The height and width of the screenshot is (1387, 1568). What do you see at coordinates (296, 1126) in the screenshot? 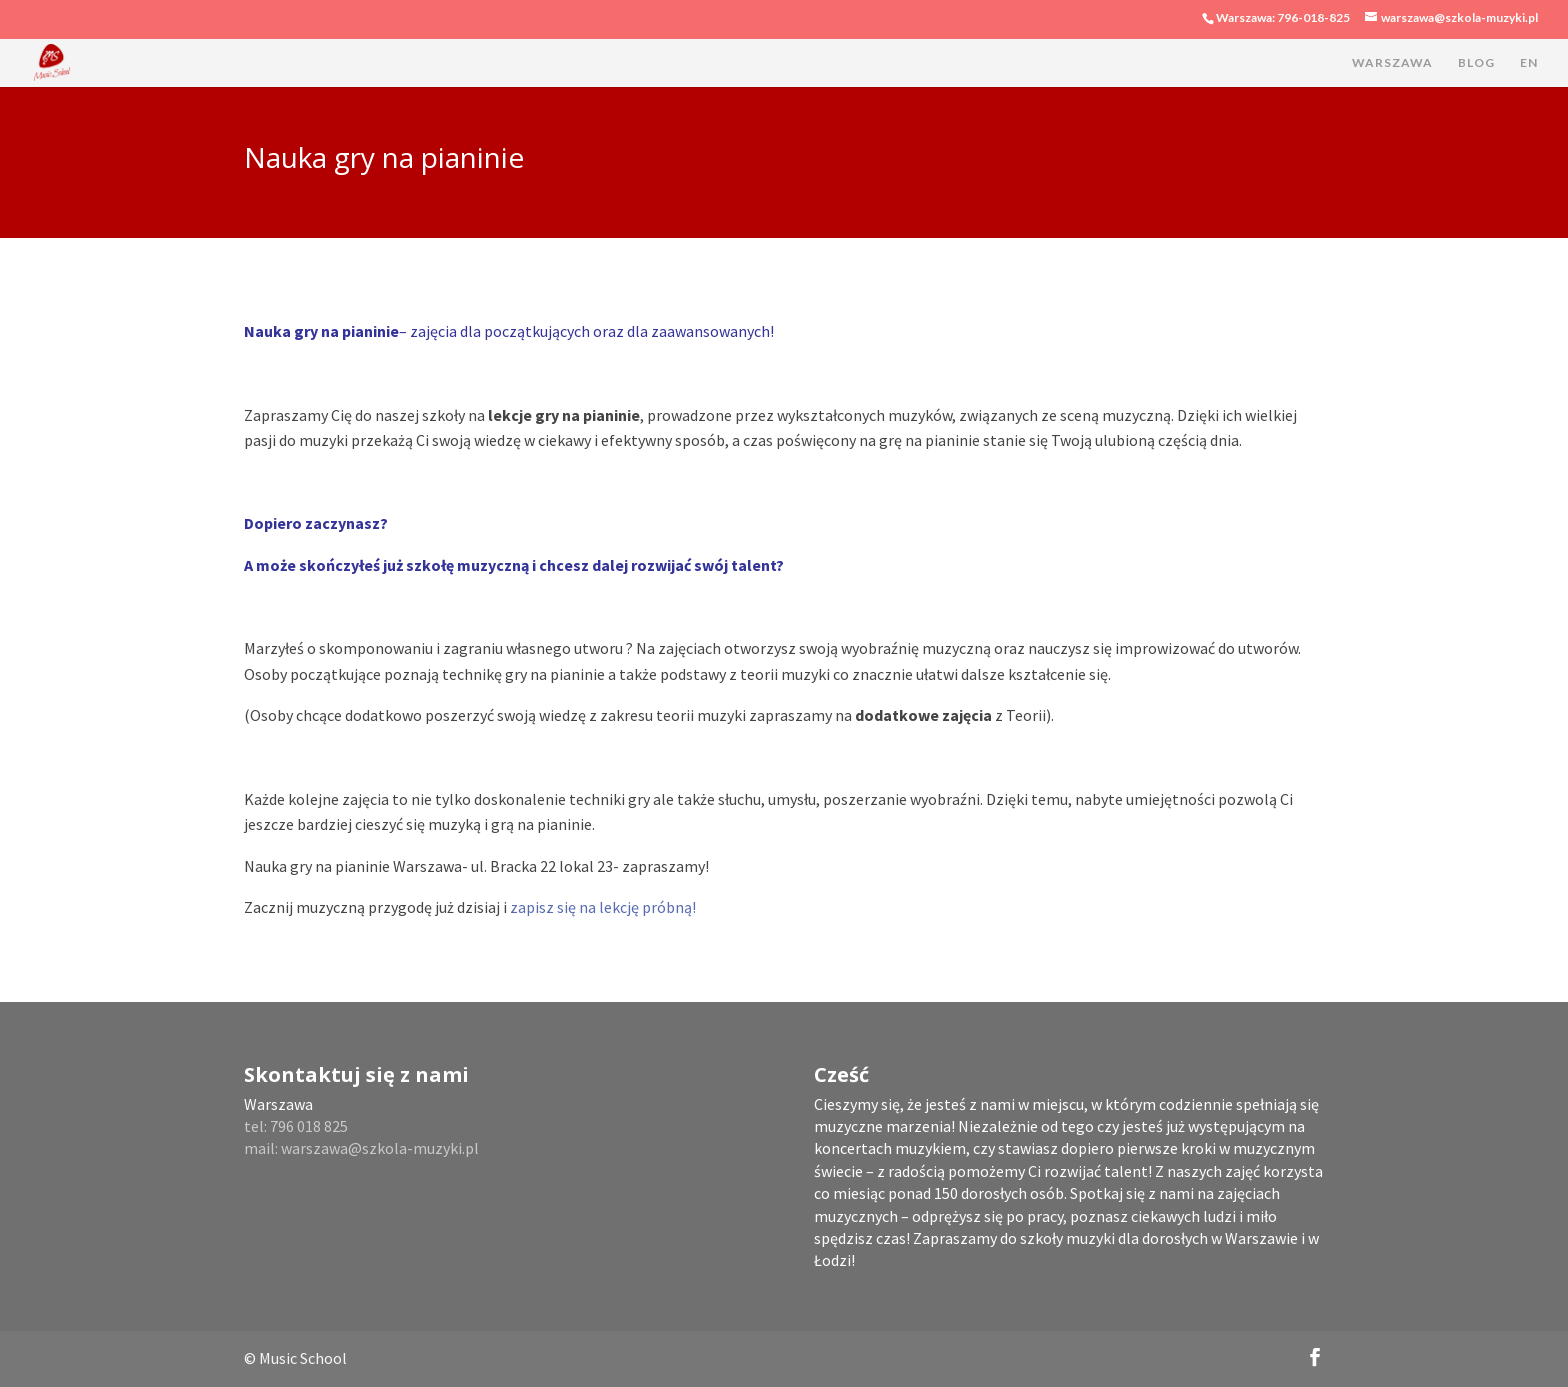
I see `tel: 796 018 825` at bounding box center [296, 1126].